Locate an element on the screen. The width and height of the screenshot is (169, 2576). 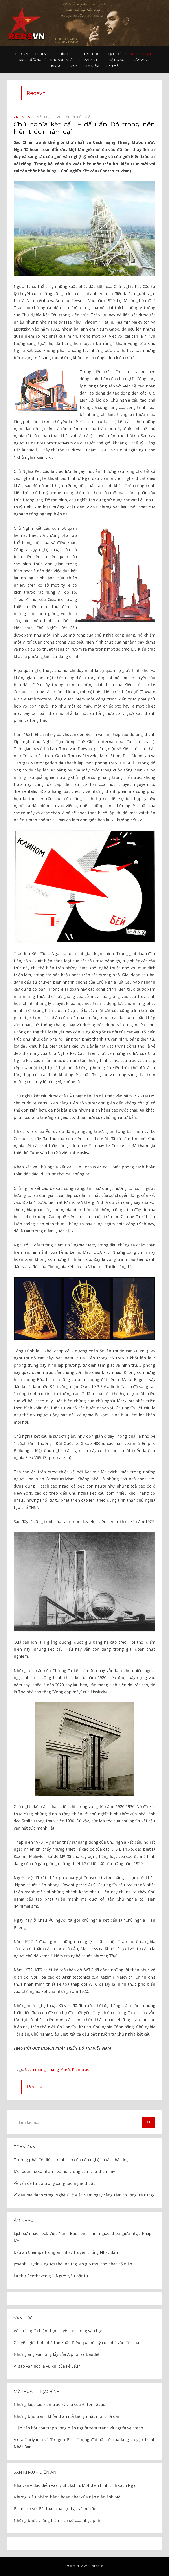
Những kiệt tác kiến trúc kỳ thú của Antoni Gaudi is located at coordinates (60, 2404).